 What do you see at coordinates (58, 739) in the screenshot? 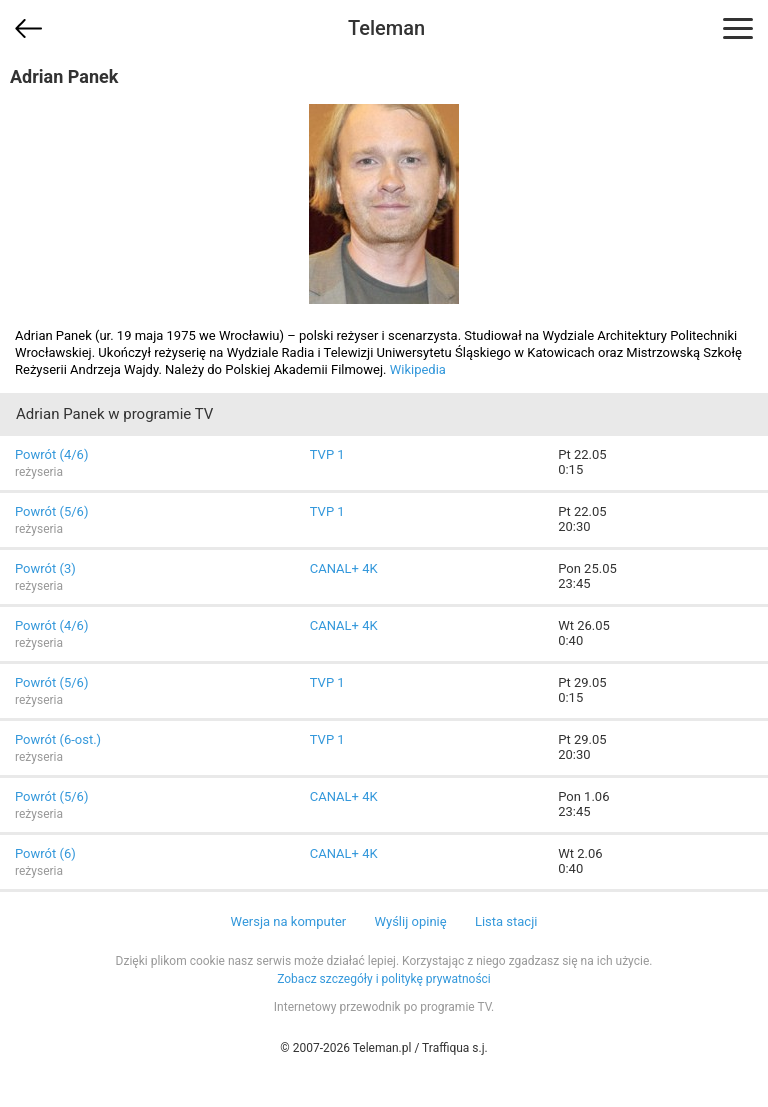
I see `Powrót (6-ost.)` at bounding box center [58, 739].